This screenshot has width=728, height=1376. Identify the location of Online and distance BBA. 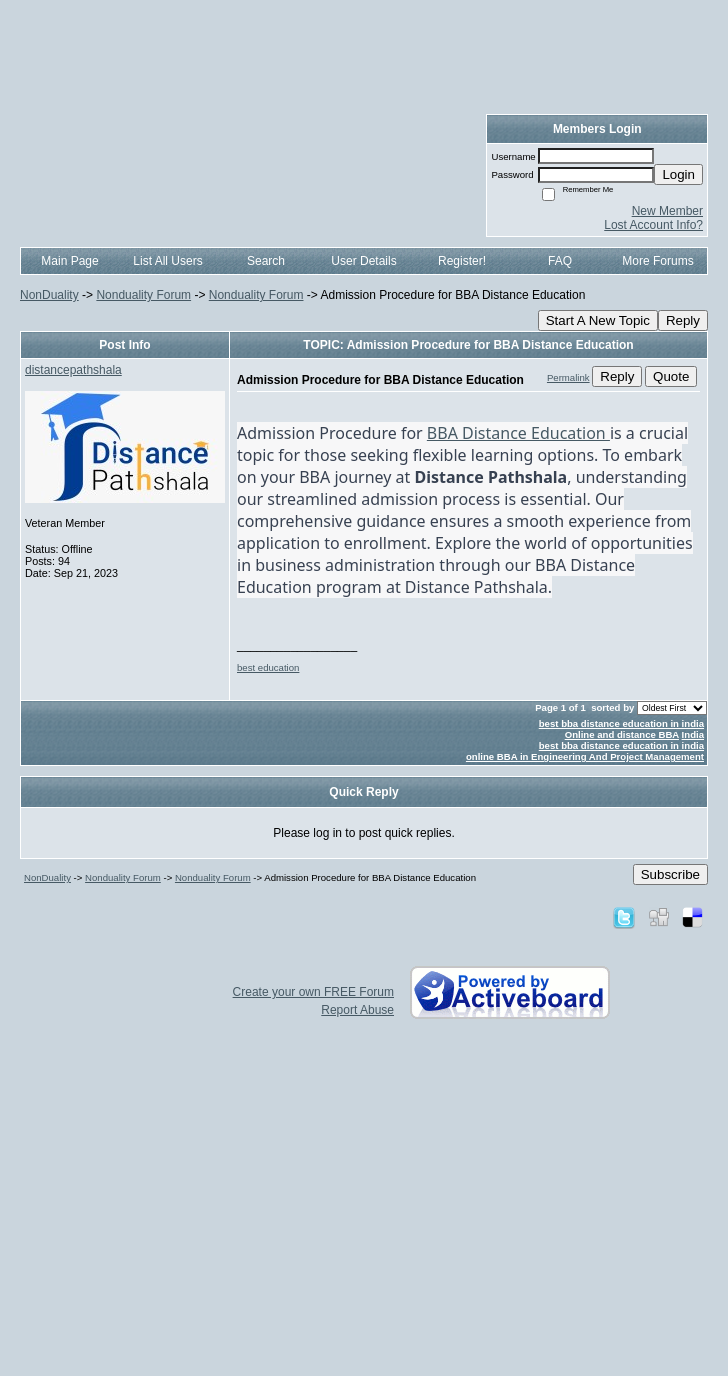
(622, 734).